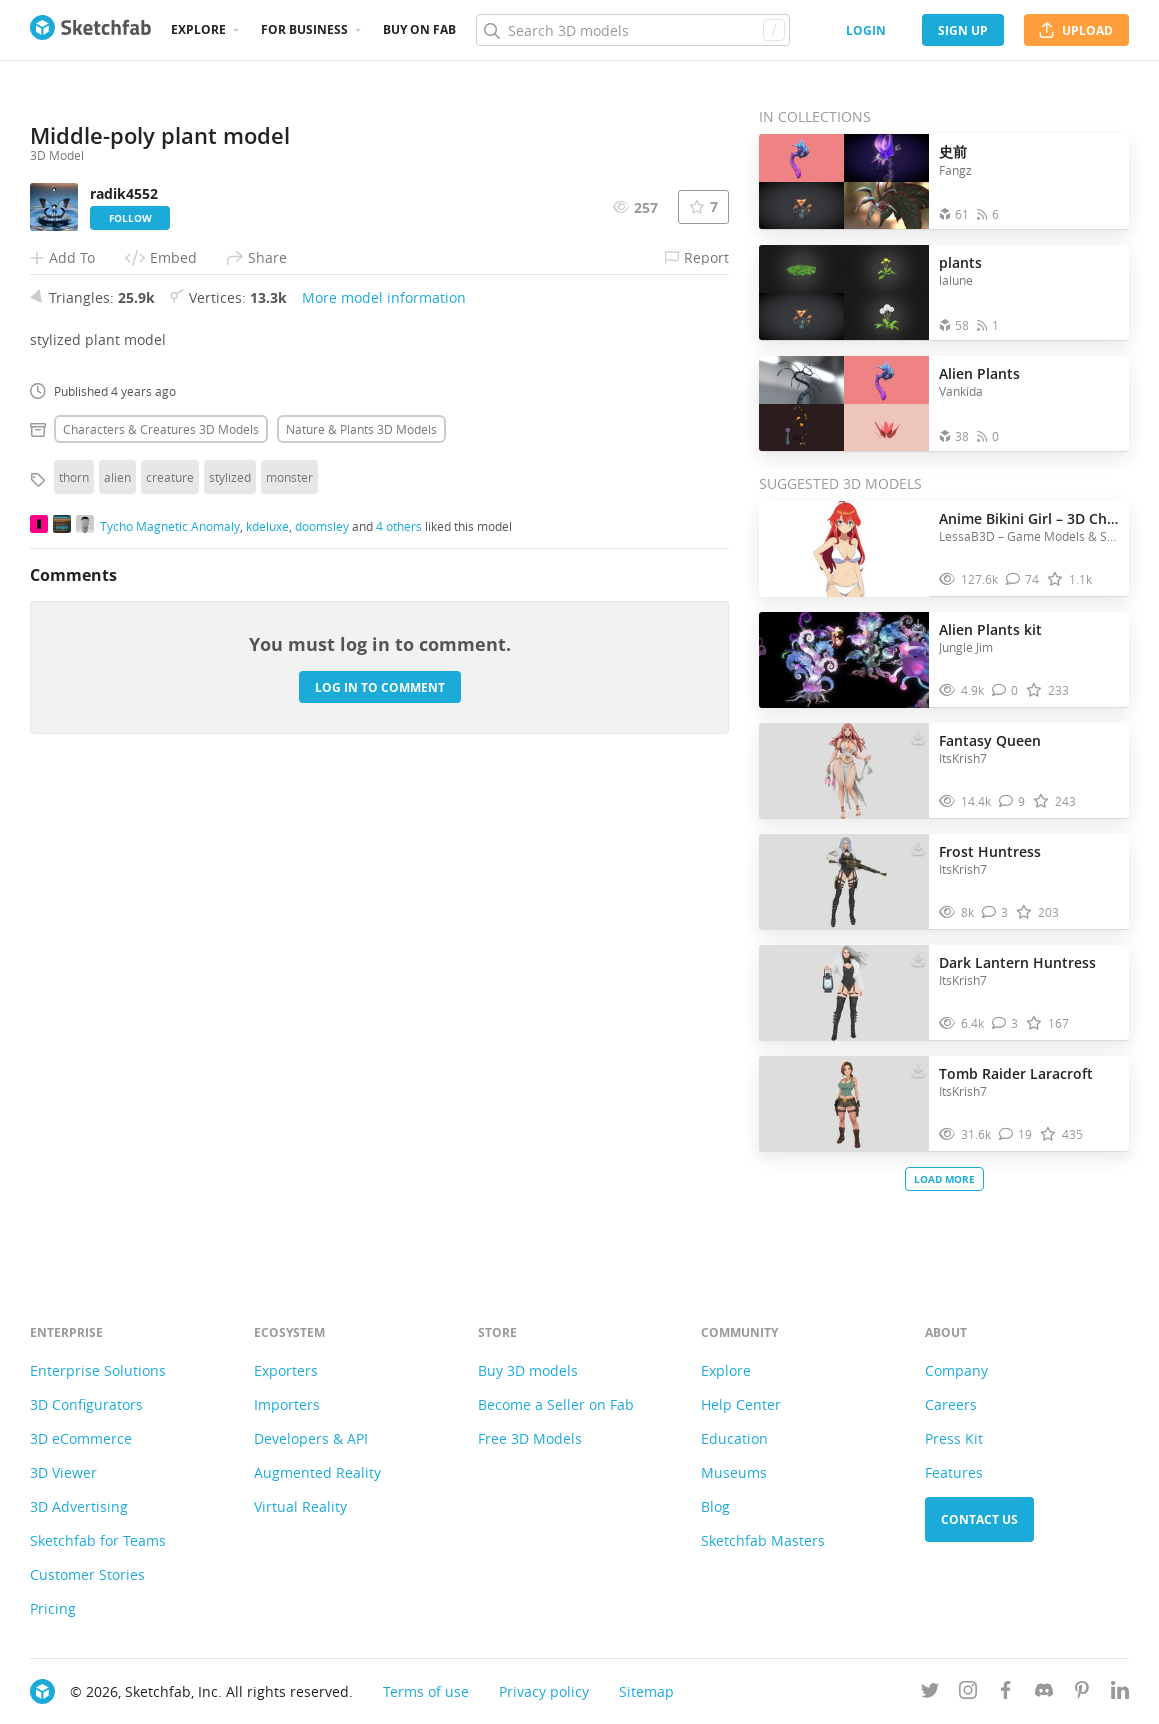 Image resolution: width=1159 pixels, height=1724 pixels. What do you see at coordinates (844, 1104) in the screenshot?
I see `[Visit Tomb Raider Laracroft 3D model]` at bounding box center [844, 1104].